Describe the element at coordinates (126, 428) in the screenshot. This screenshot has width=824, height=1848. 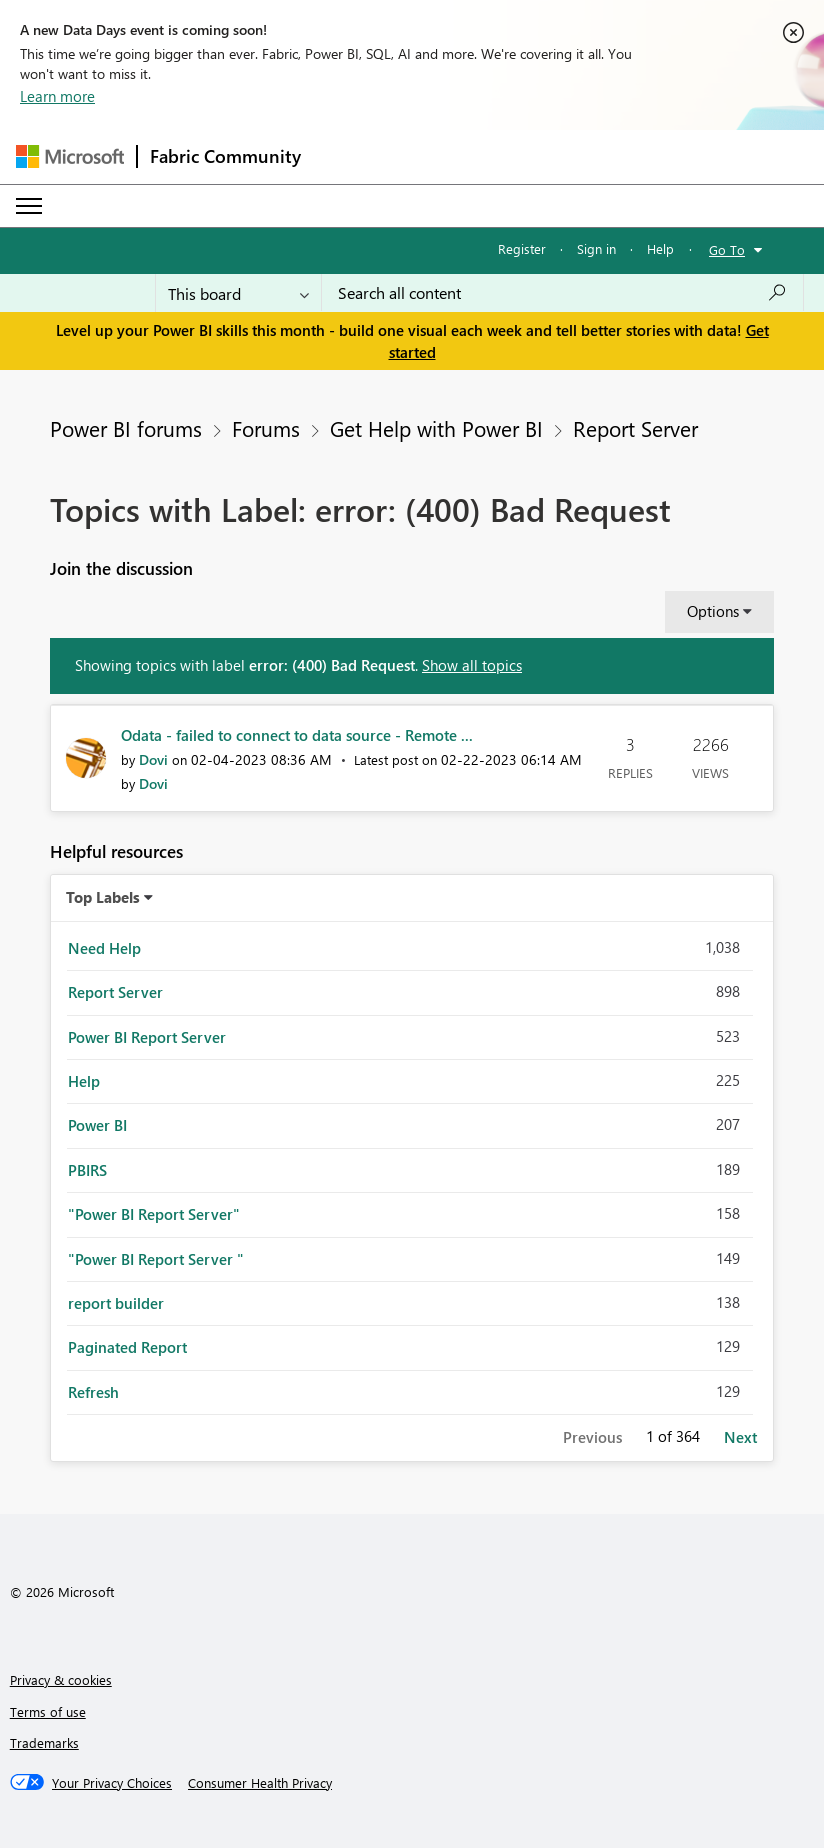
I see `Power BI forums` at that location.